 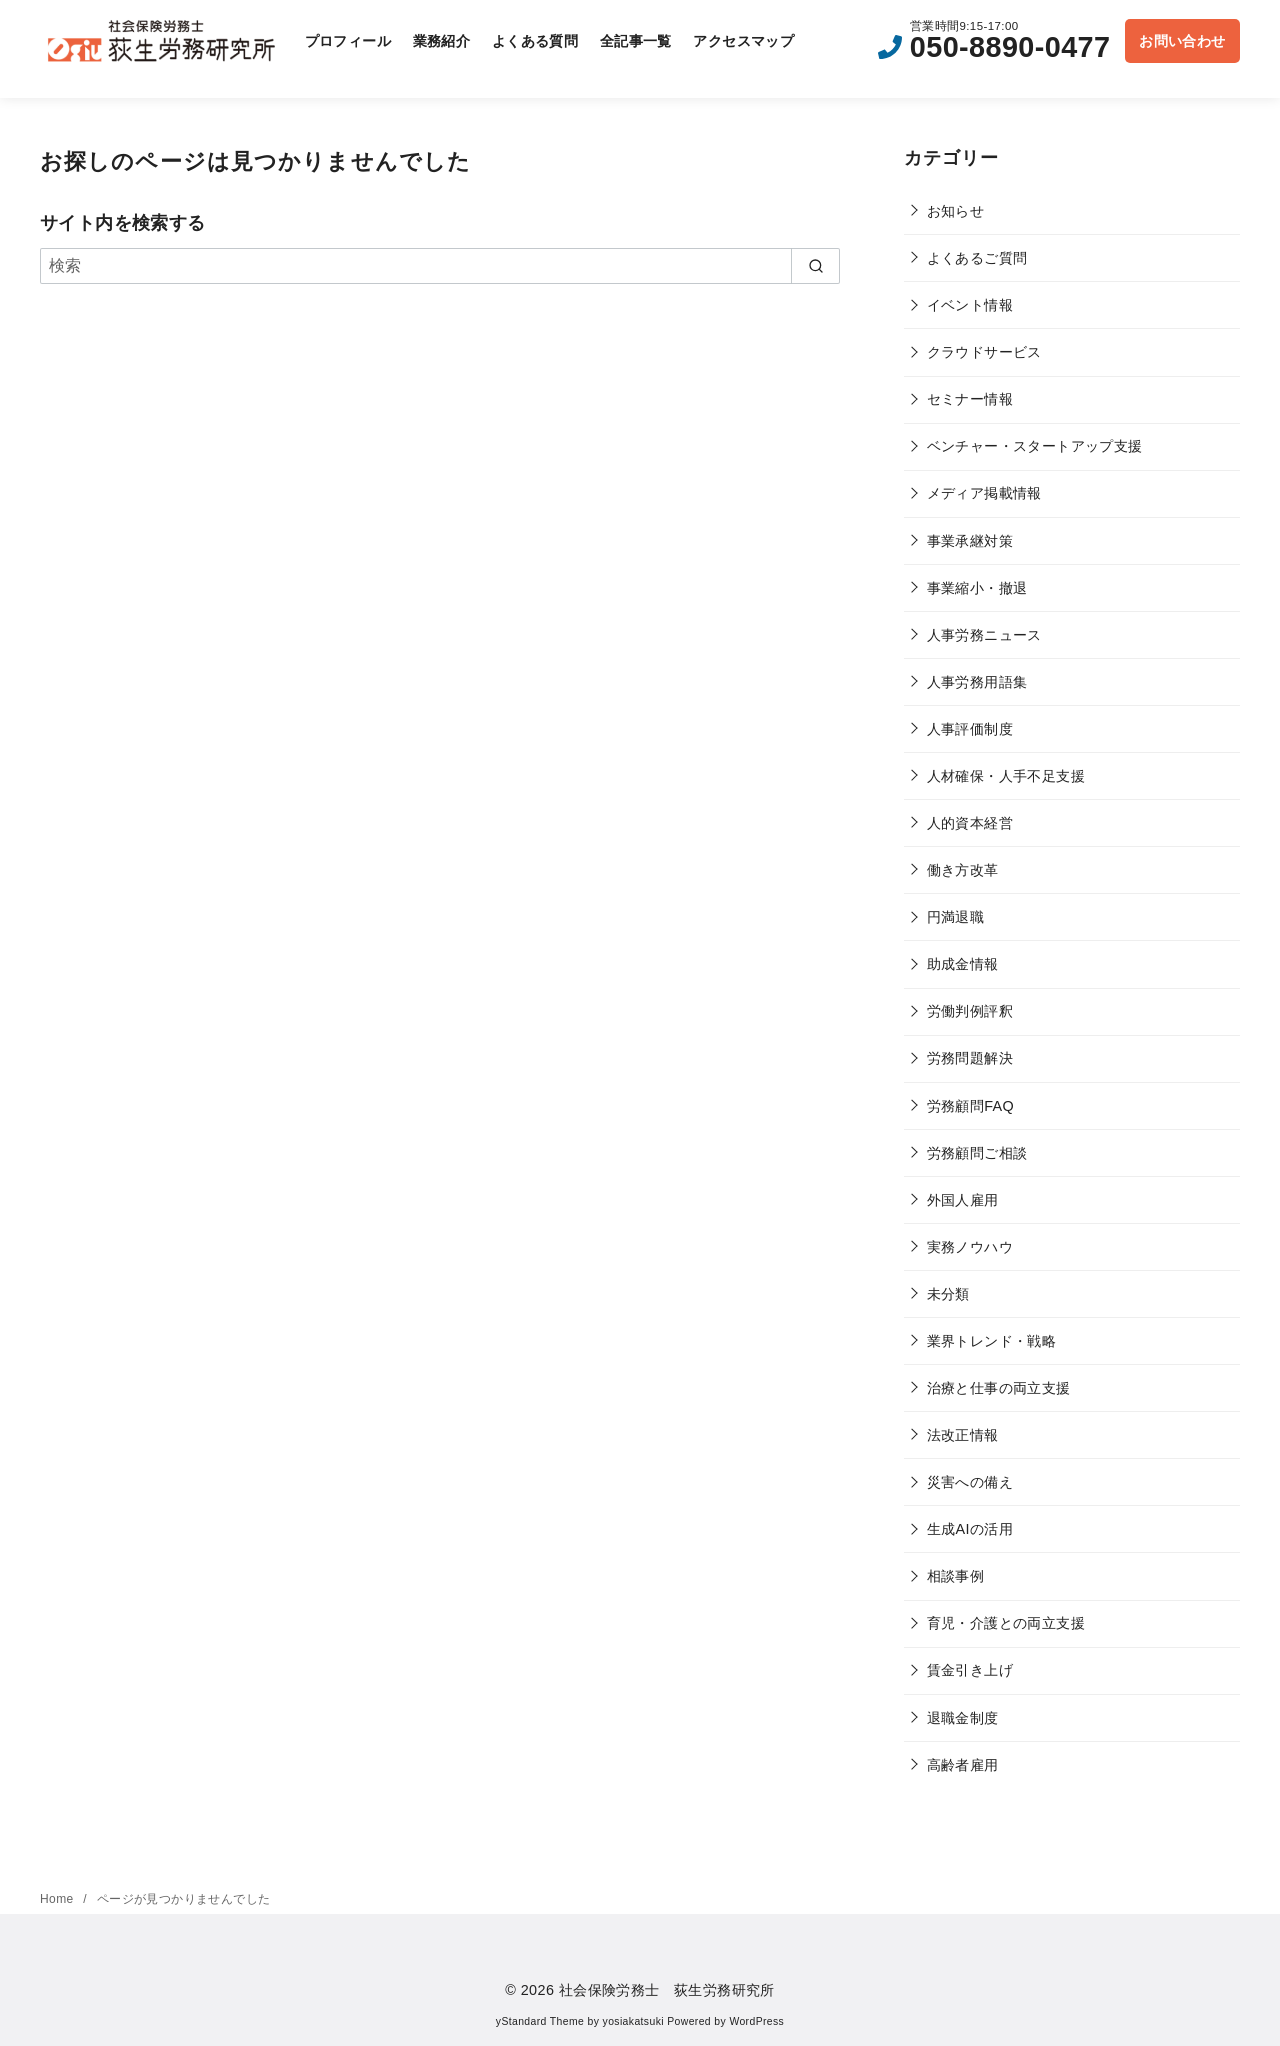 What do you see at coordinates (956, 1576) in the screenshot?
I see `相談事例` at bounding box center [956, 1576].